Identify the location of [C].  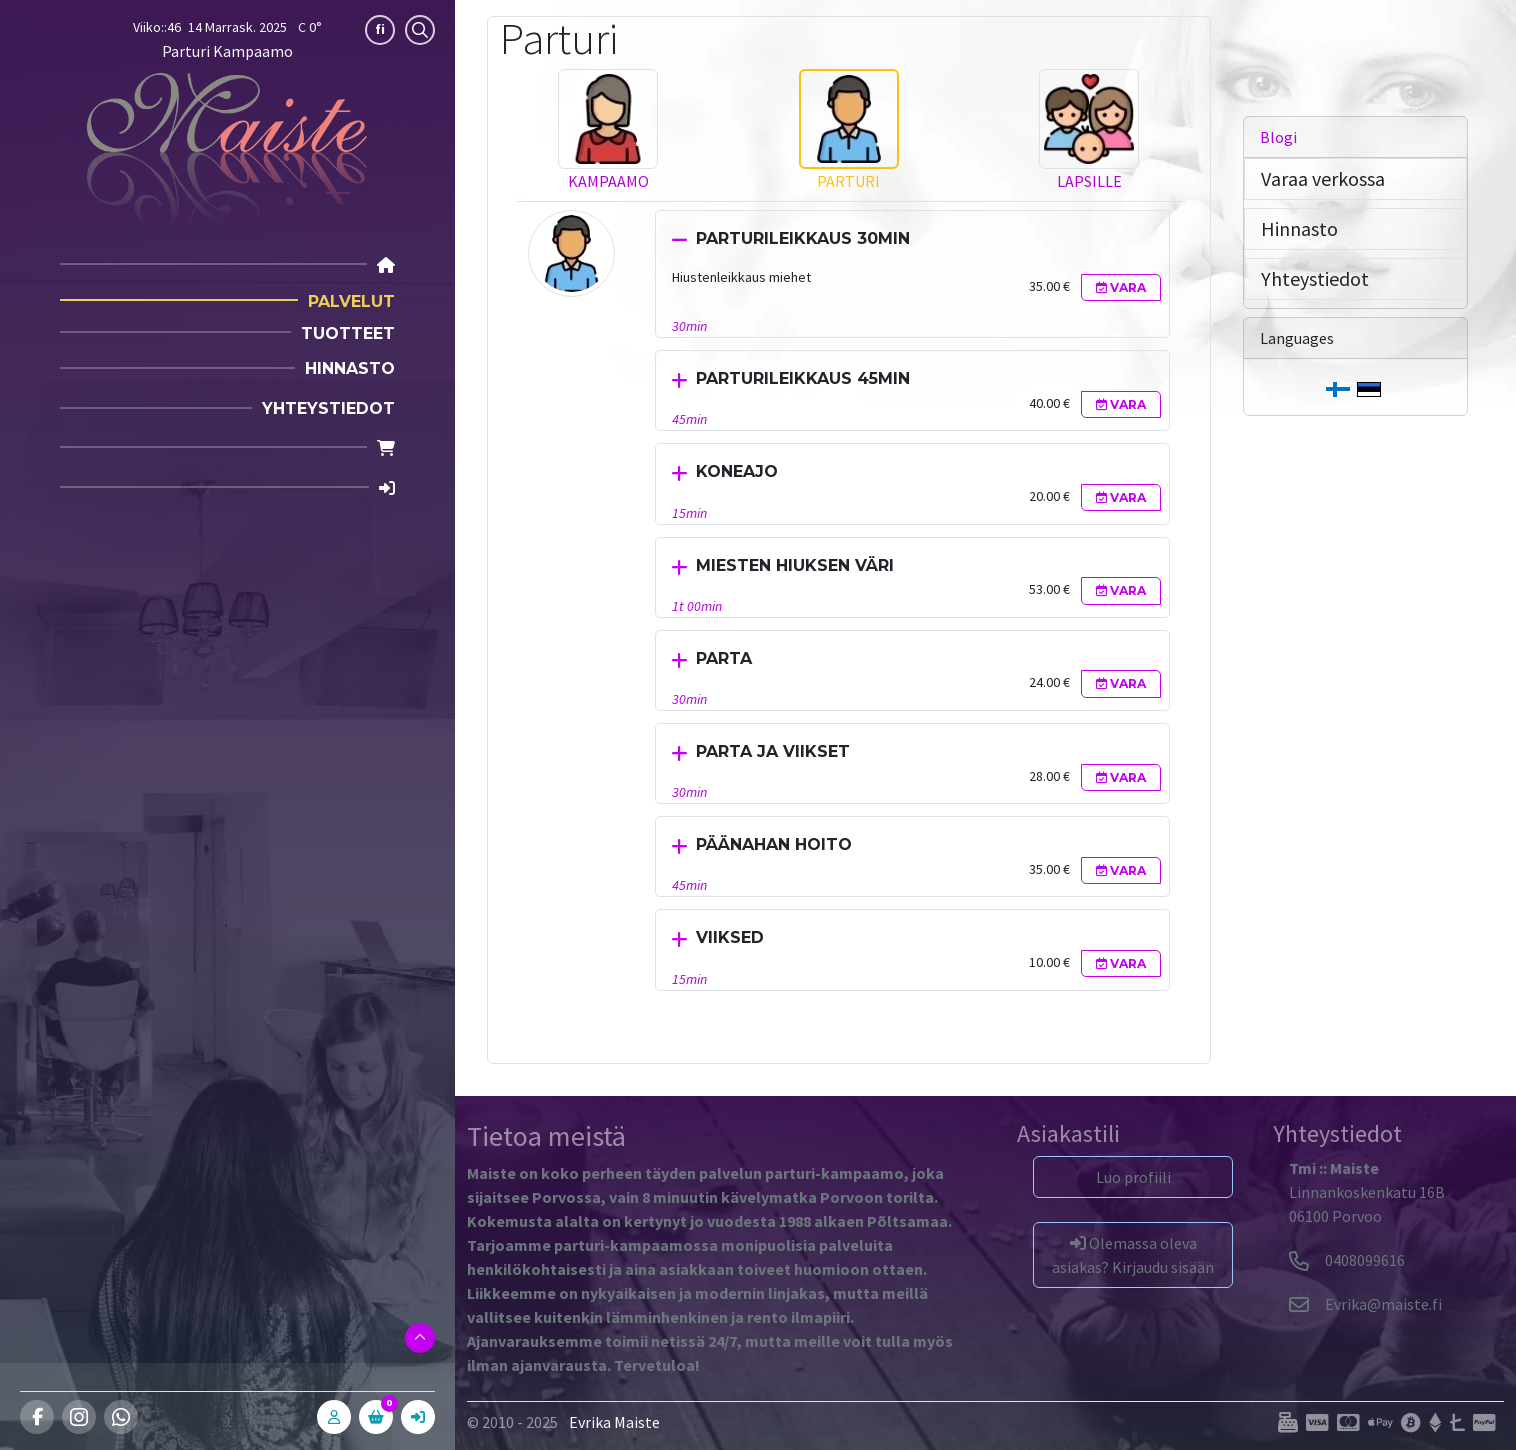
(376, 1417).